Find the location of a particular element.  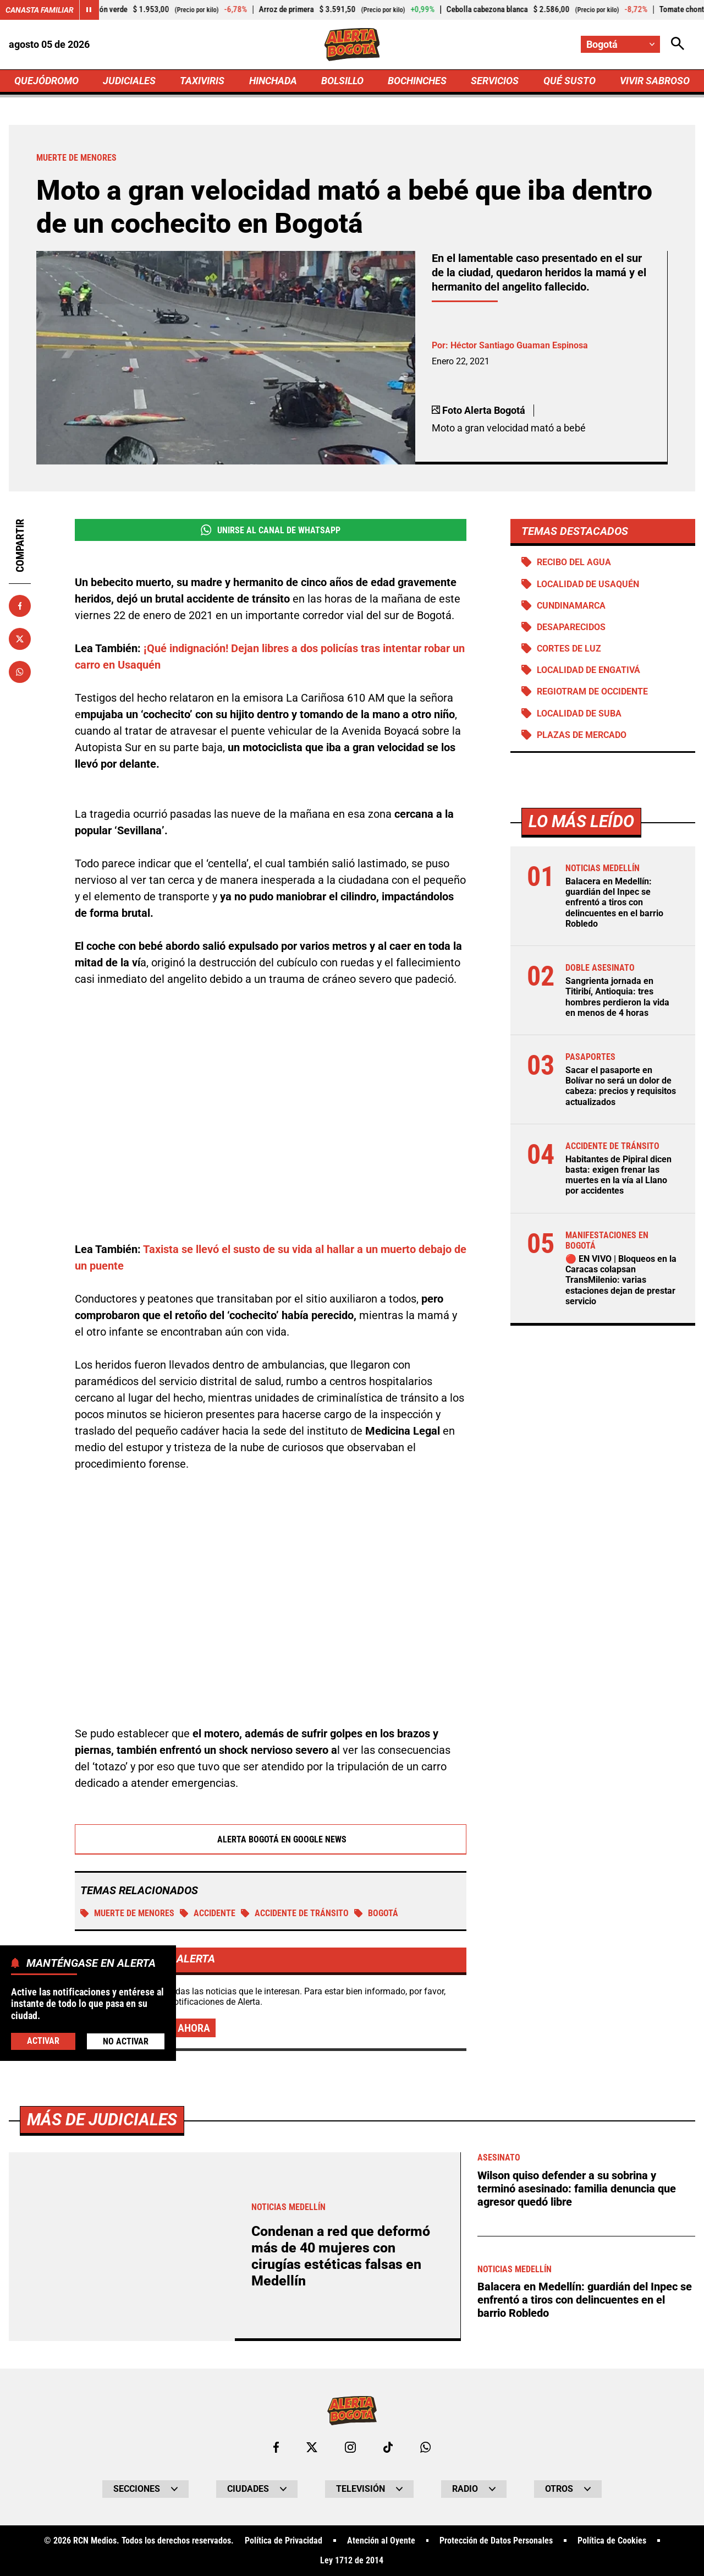

Ley 1712 de 2014 is located at coordinates (351, 2560).